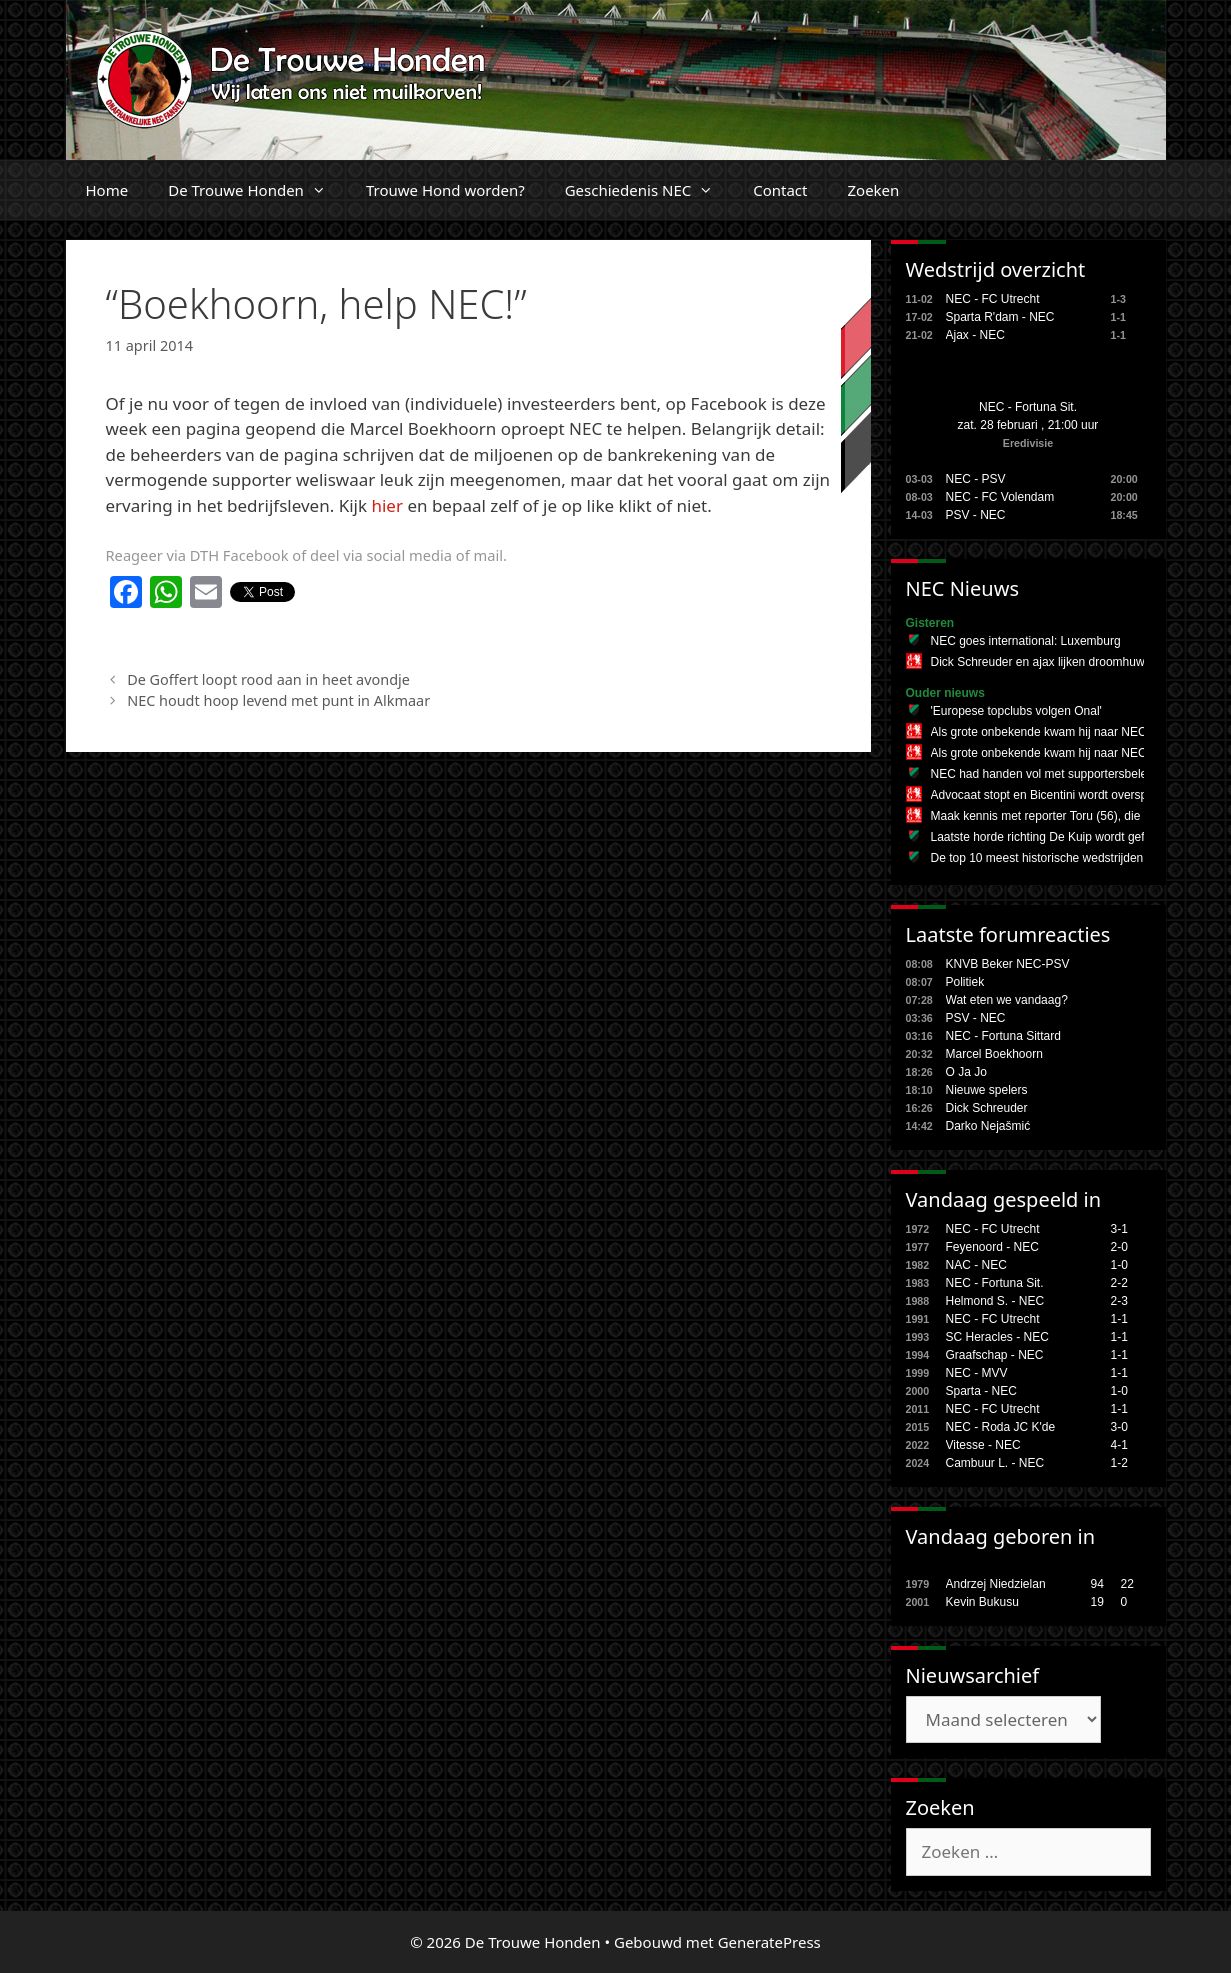 The width and height of the screenshot is (1231, 1973). I want to click on Darko Nejašmić, so click(988, 1126).